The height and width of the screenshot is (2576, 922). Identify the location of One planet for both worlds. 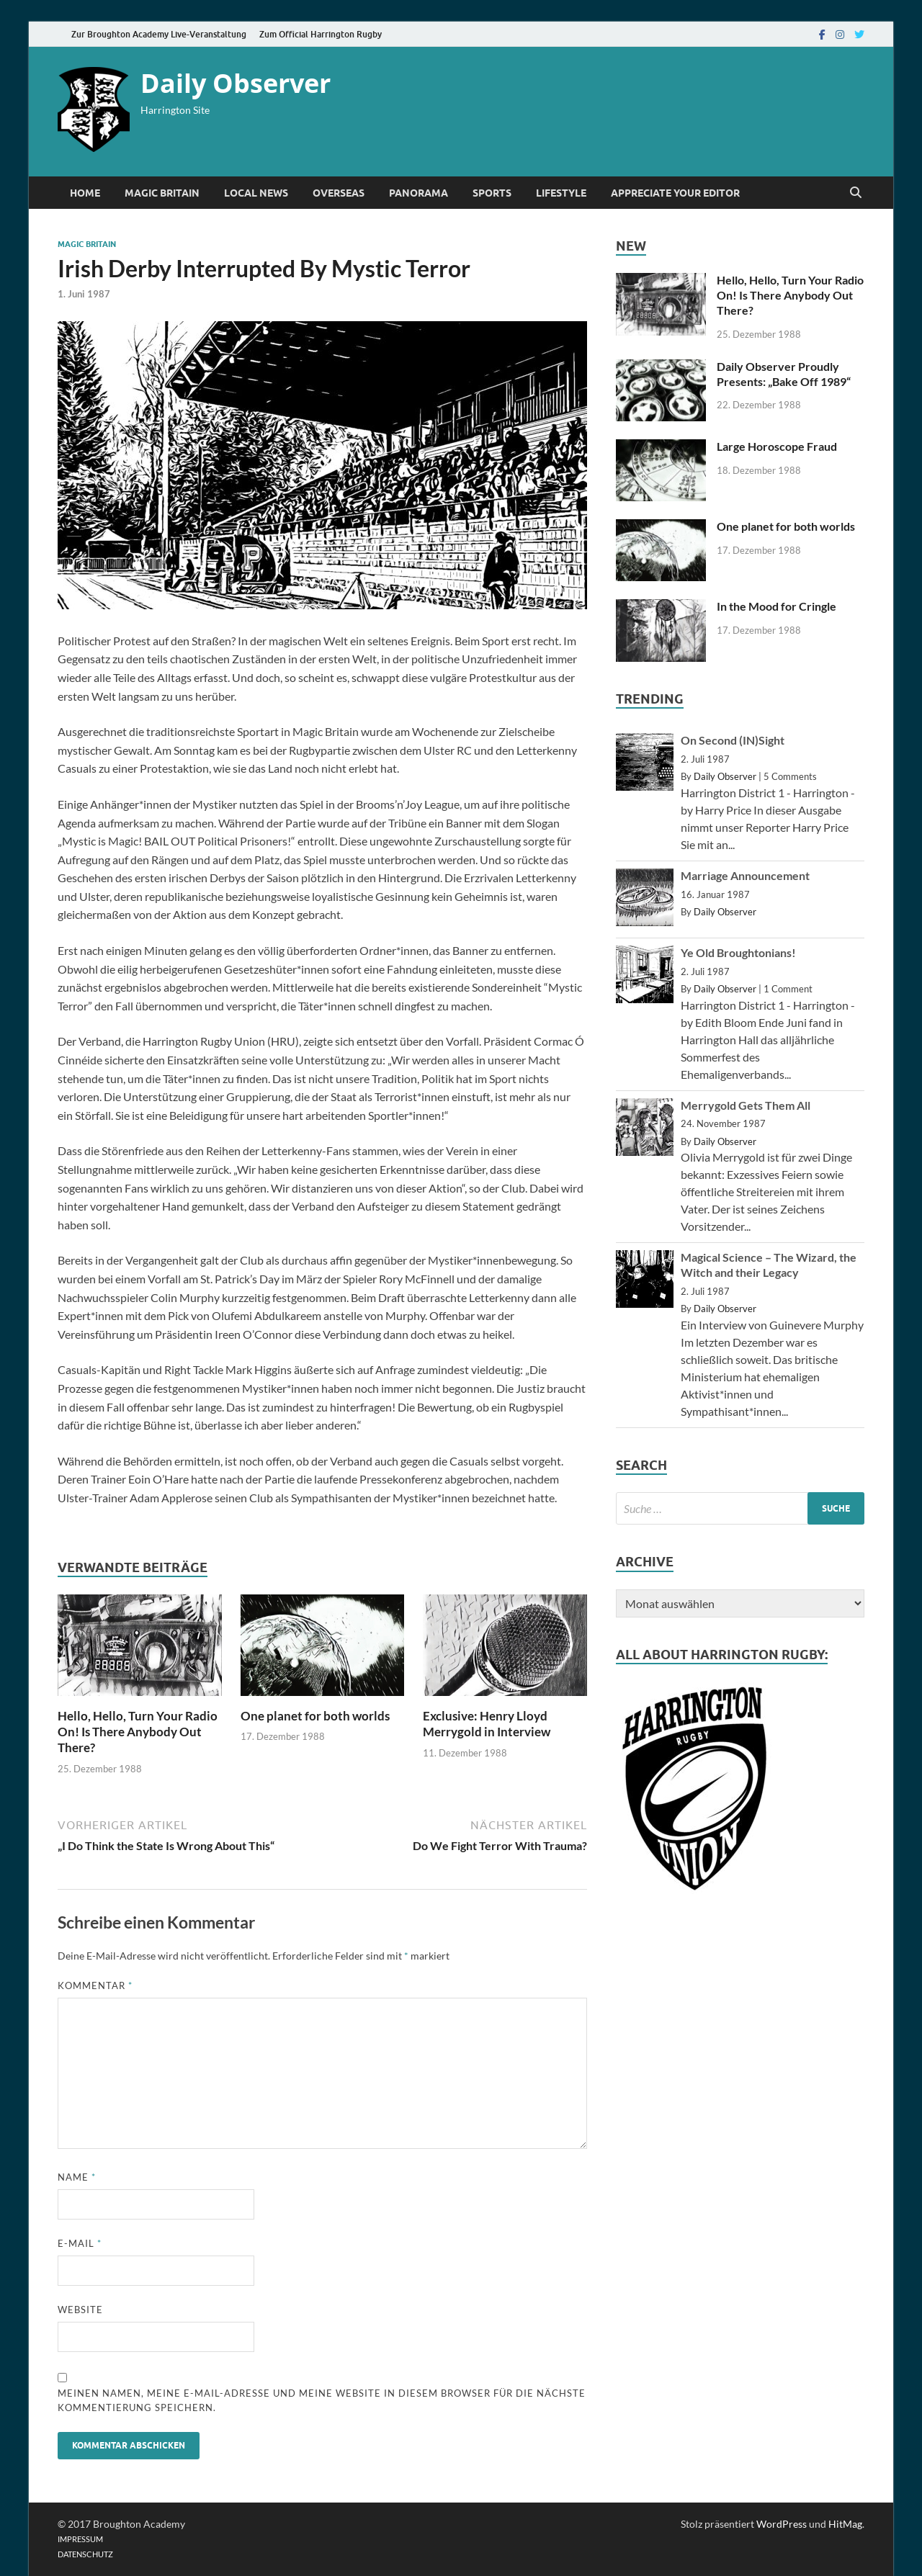
(315, 1715).